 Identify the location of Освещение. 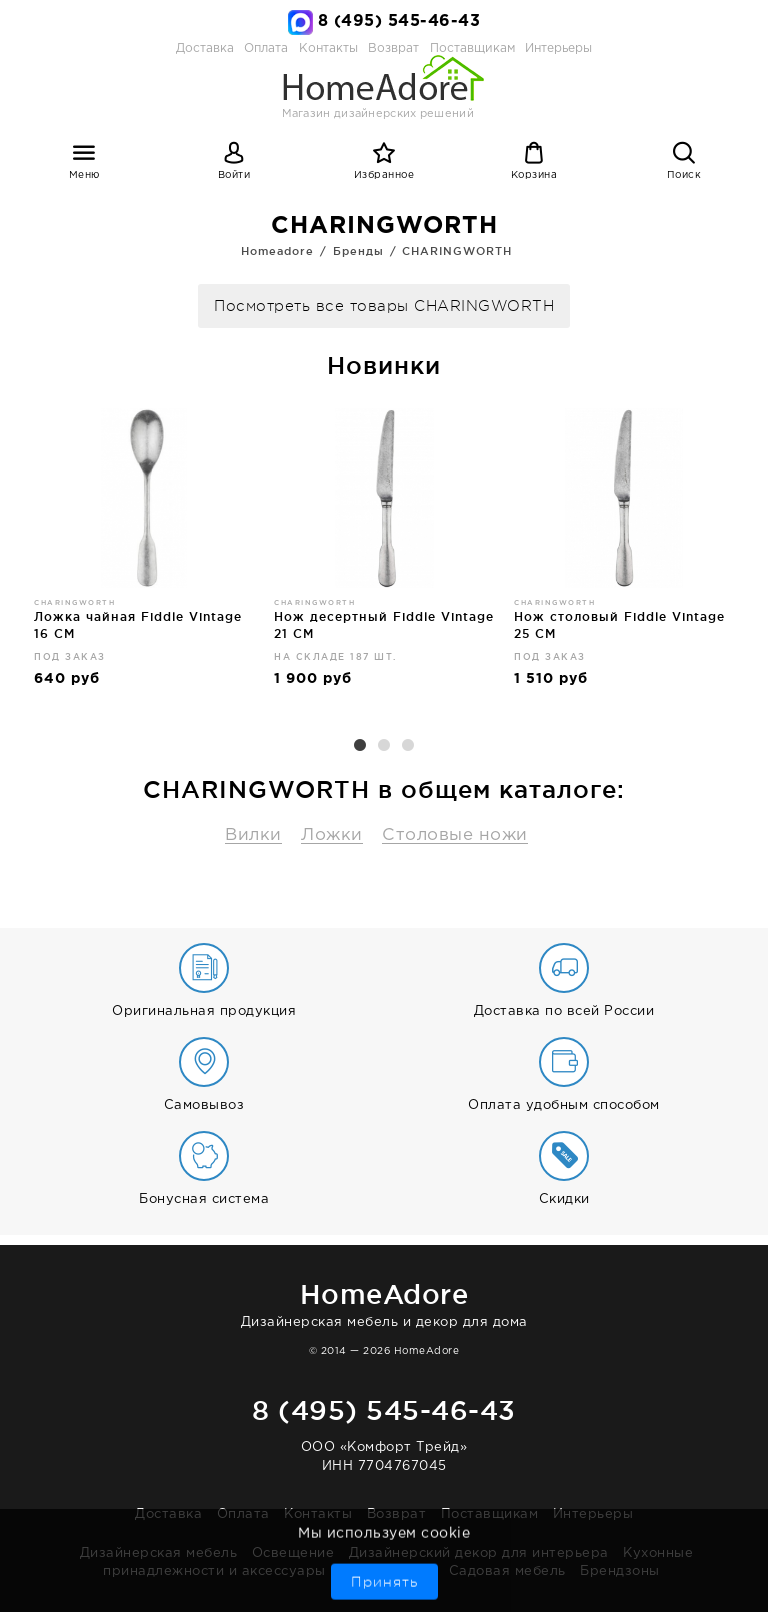
(293, 1553).